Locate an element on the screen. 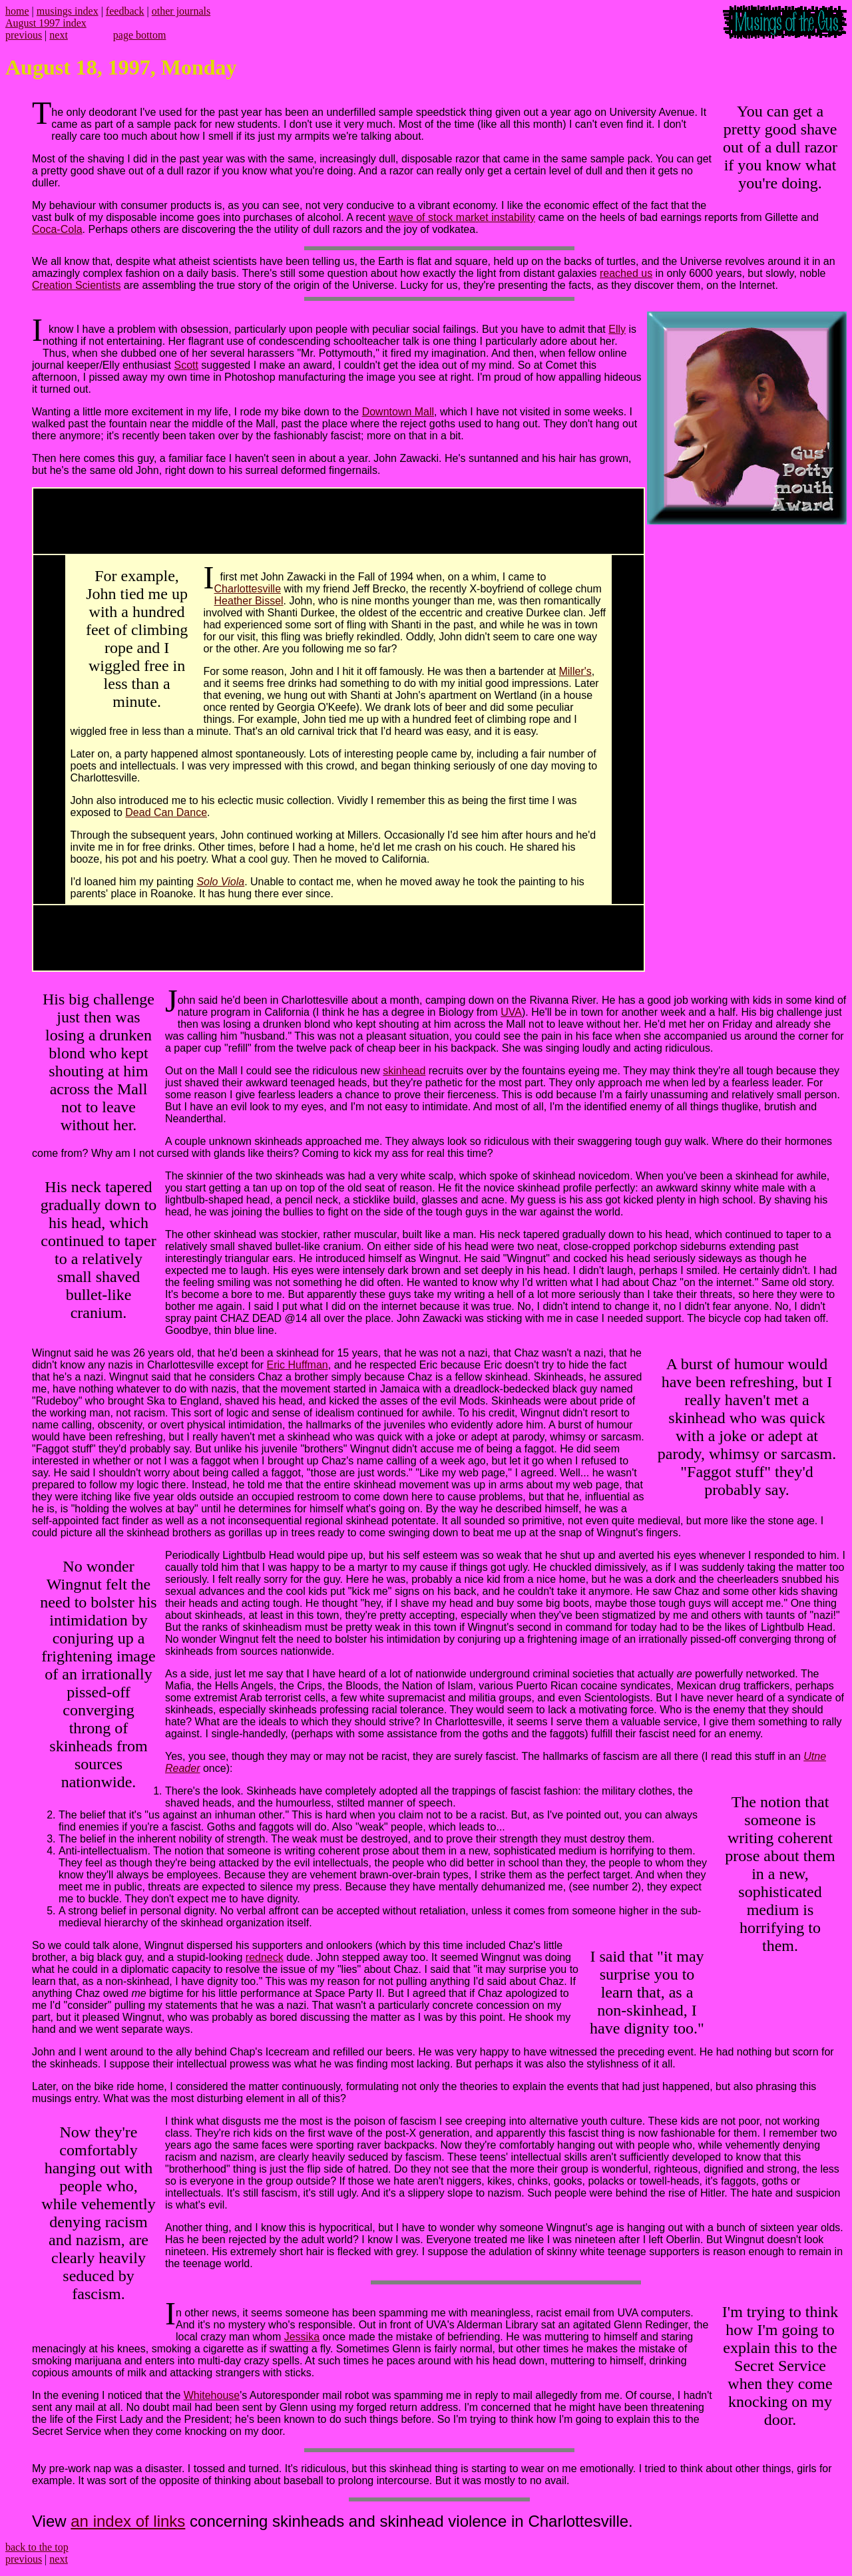 Image resolution: width=852 pixels, height=2576 pixels. Coca-Cola is located at coordinates (57, 229).